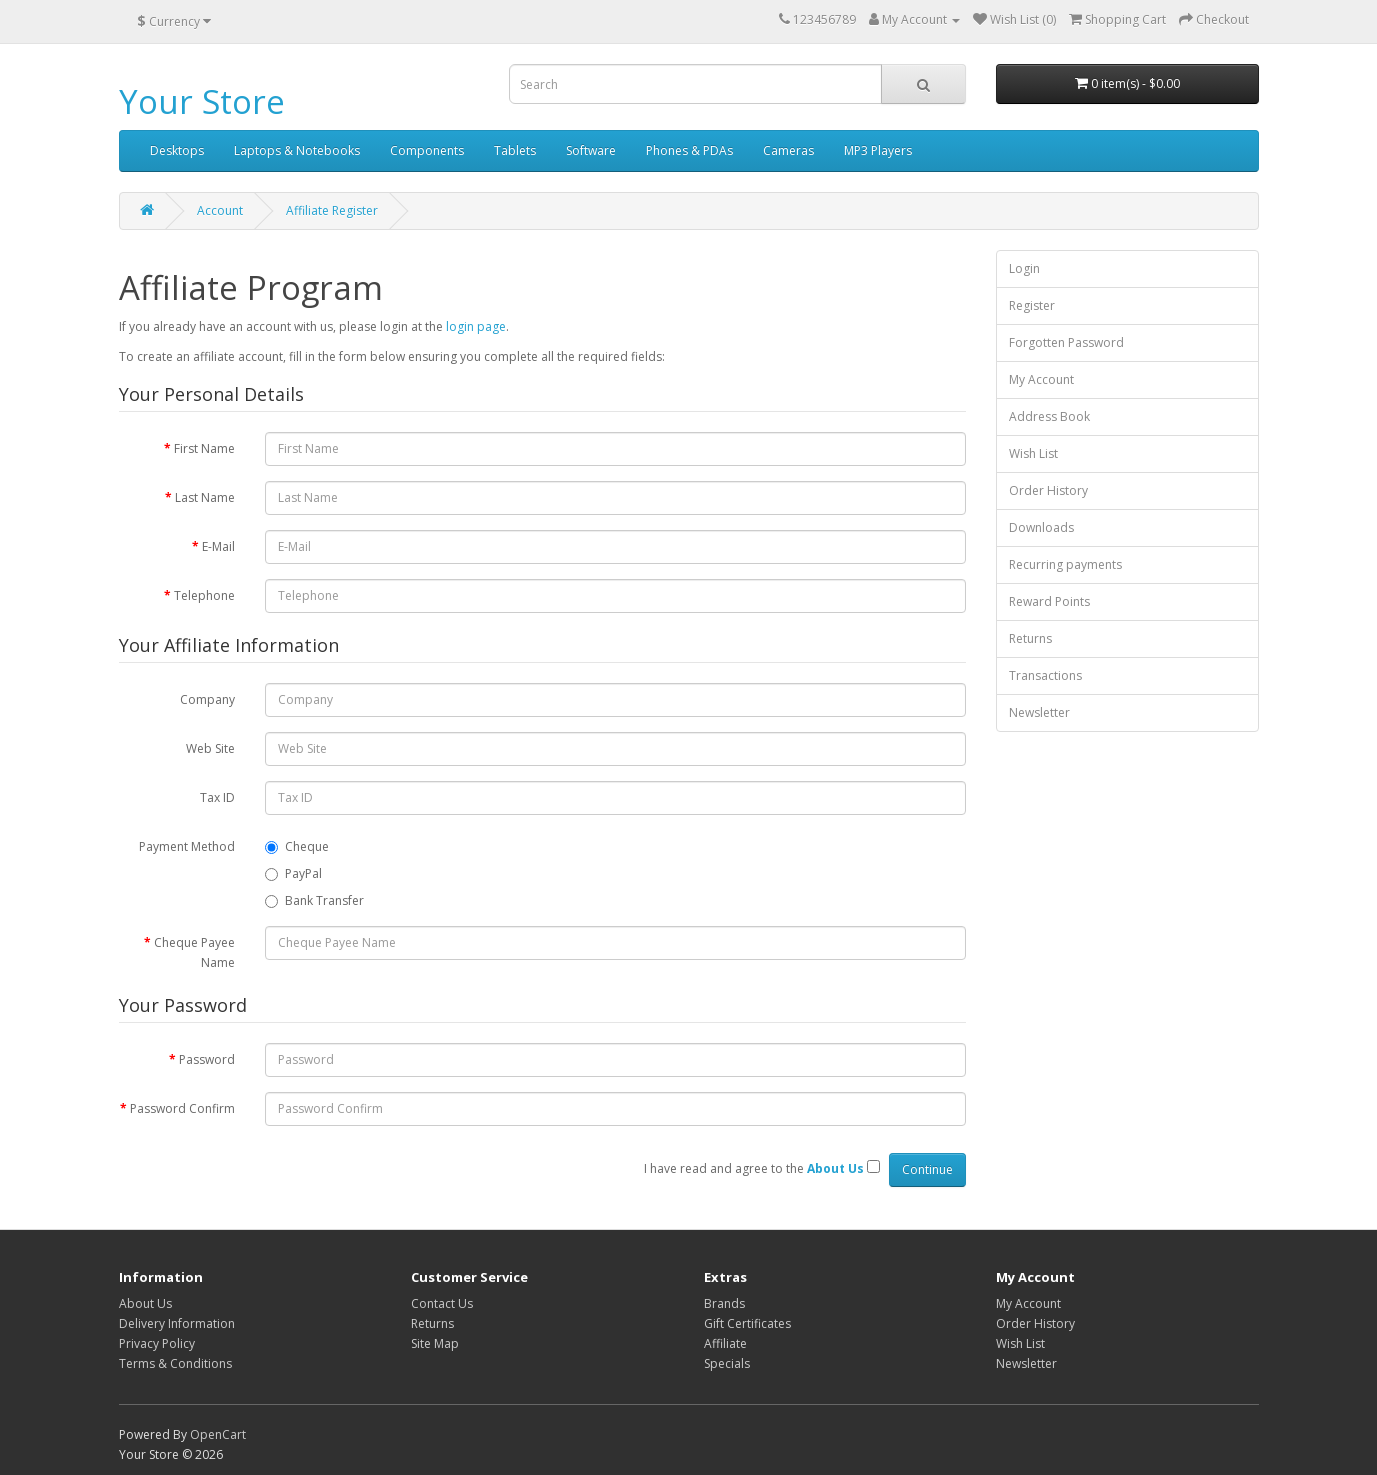  What do you see at coordinates (427, 150) in the screenshot?
I see `Components` at bounding box center [427, 150].